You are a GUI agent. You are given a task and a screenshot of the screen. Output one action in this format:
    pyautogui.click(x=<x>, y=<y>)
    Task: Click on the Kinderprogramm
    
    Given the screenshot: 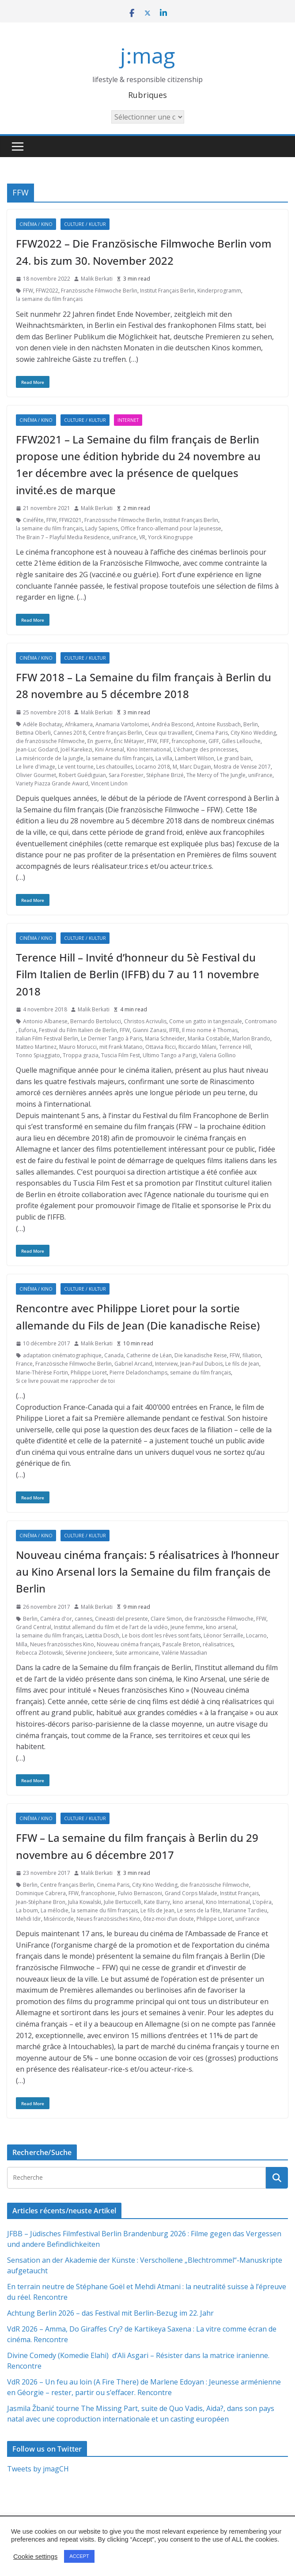 What is the action you would take?
    pyautogui.click(x=219, y=290)
    